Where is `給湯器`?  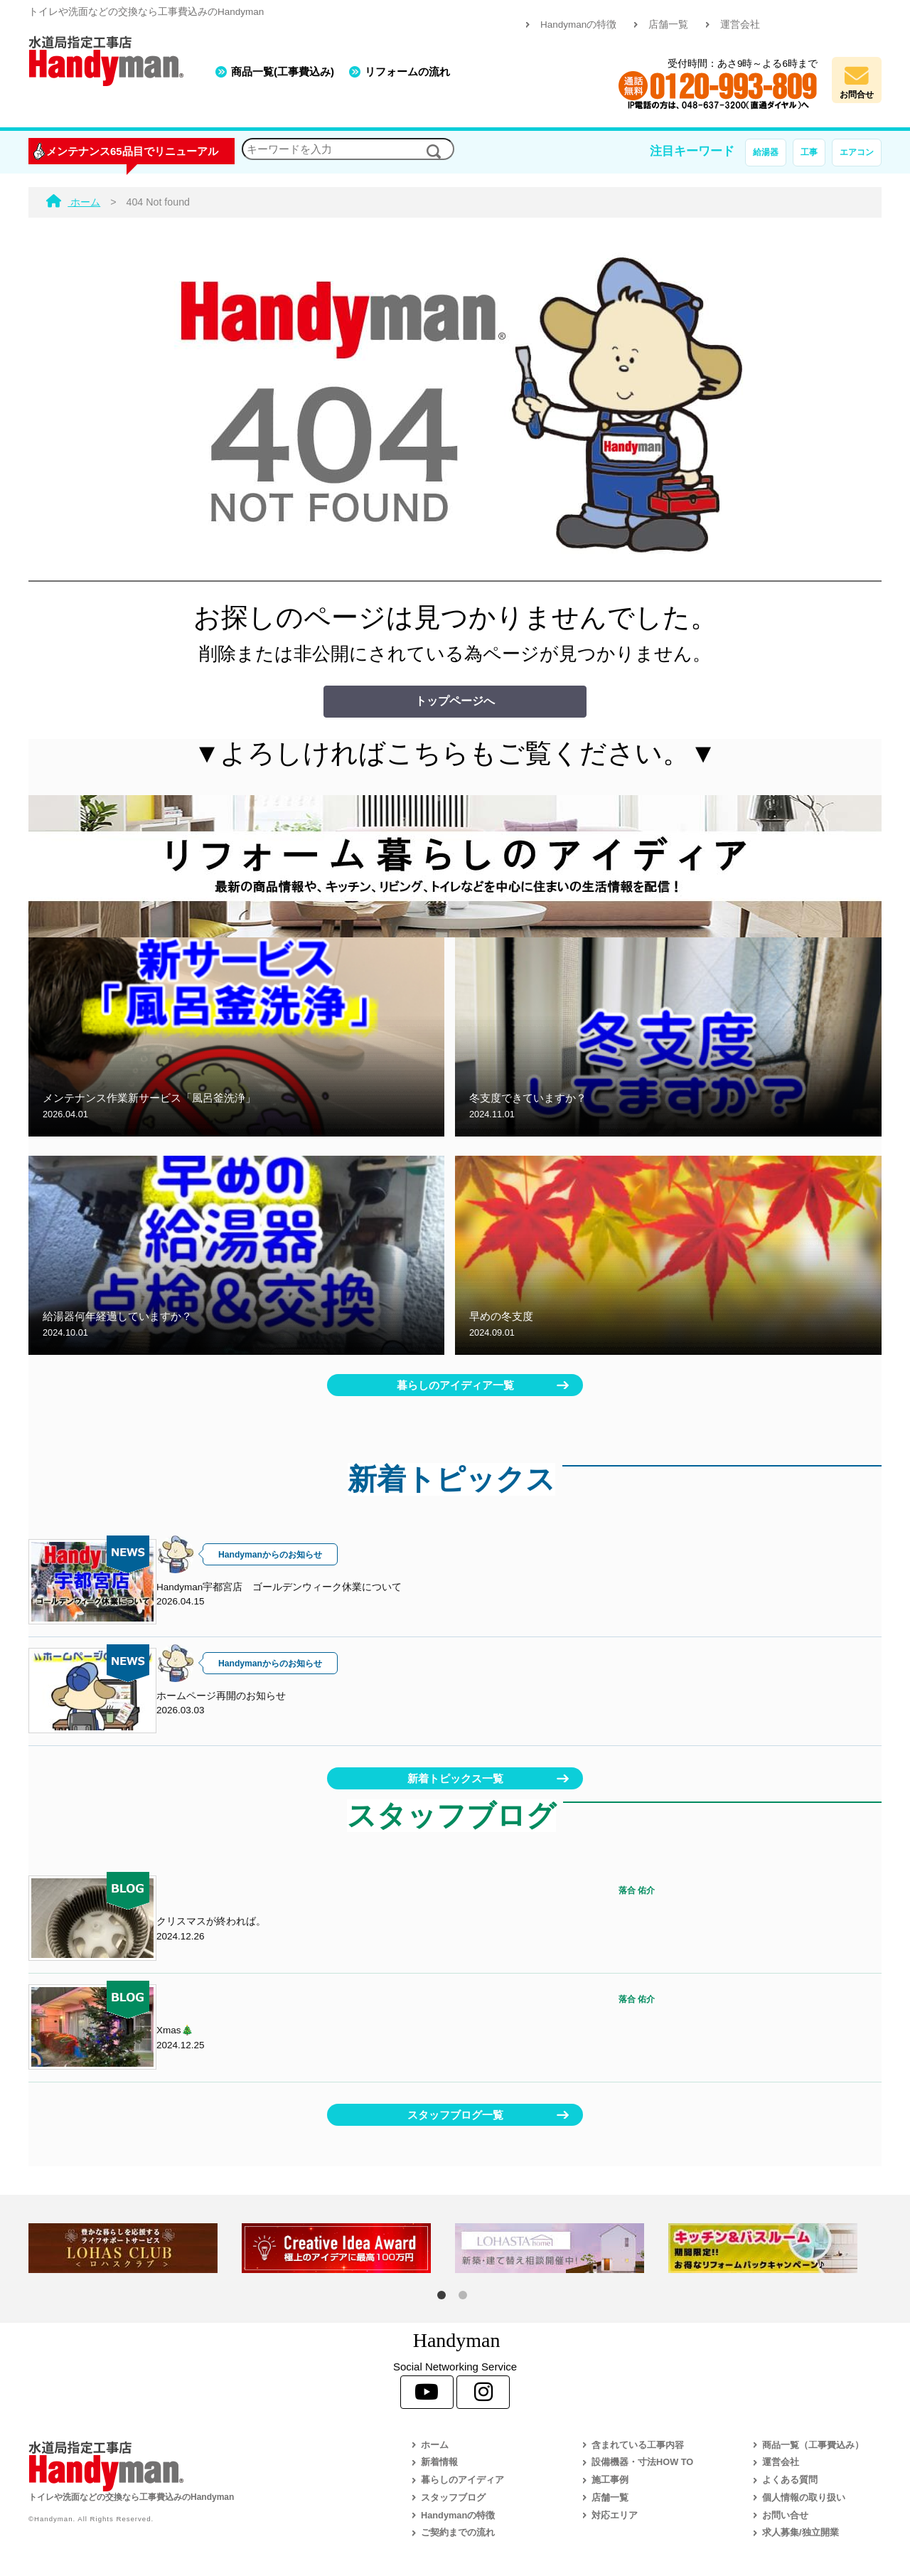
給湯器 is located at coordinates (765, 152).